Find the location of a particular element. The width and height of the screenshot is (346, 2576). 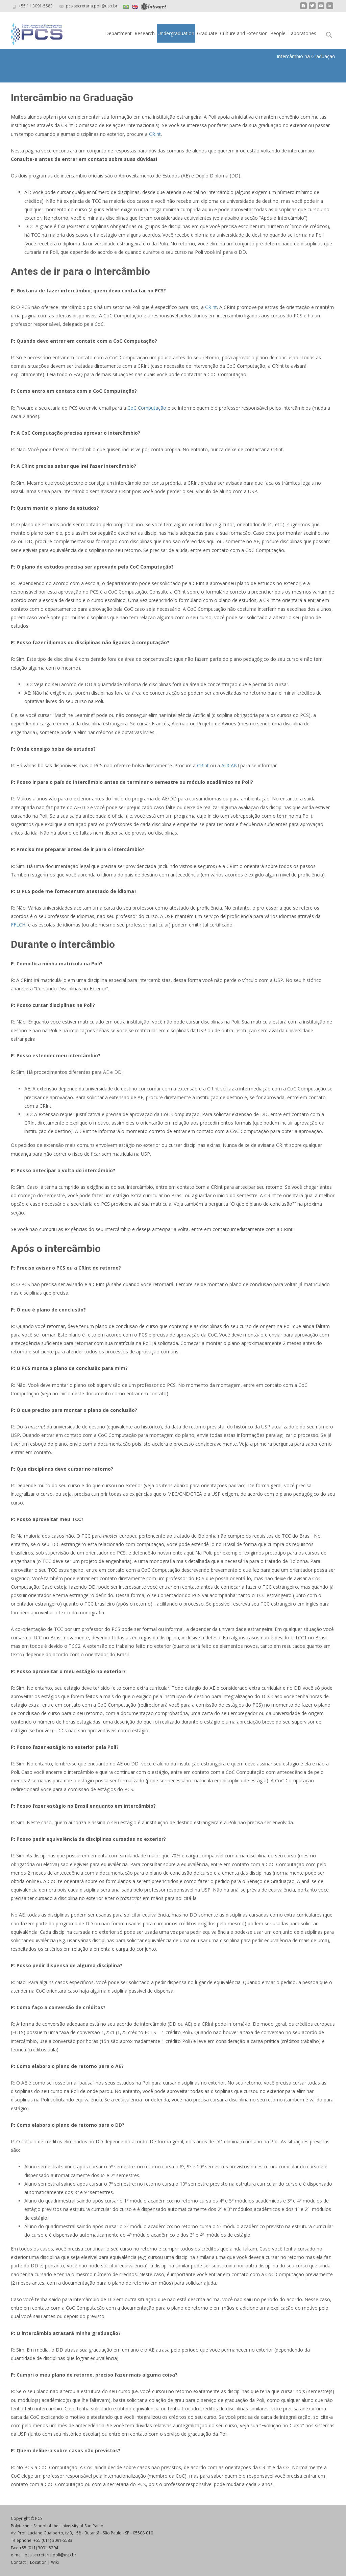

pcs.secretaria.poli@usp.br is located at coordinates (50, 2555).